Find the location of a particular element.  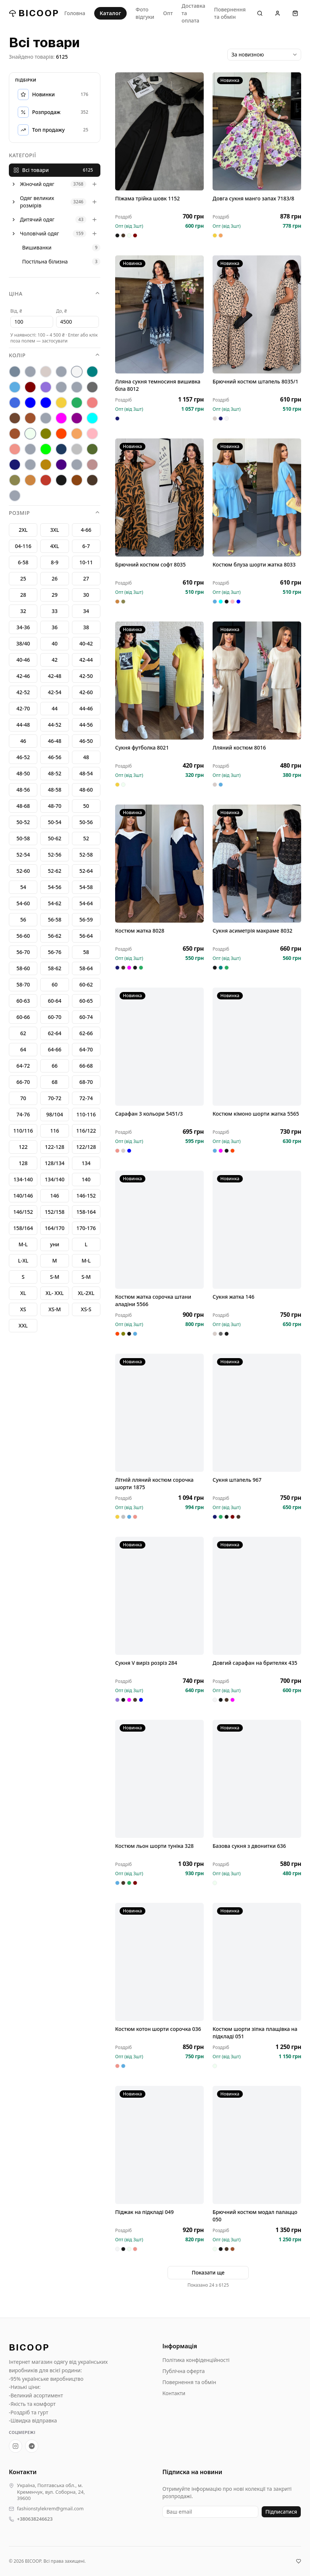

6-7 is located at coordinates (86, 546).